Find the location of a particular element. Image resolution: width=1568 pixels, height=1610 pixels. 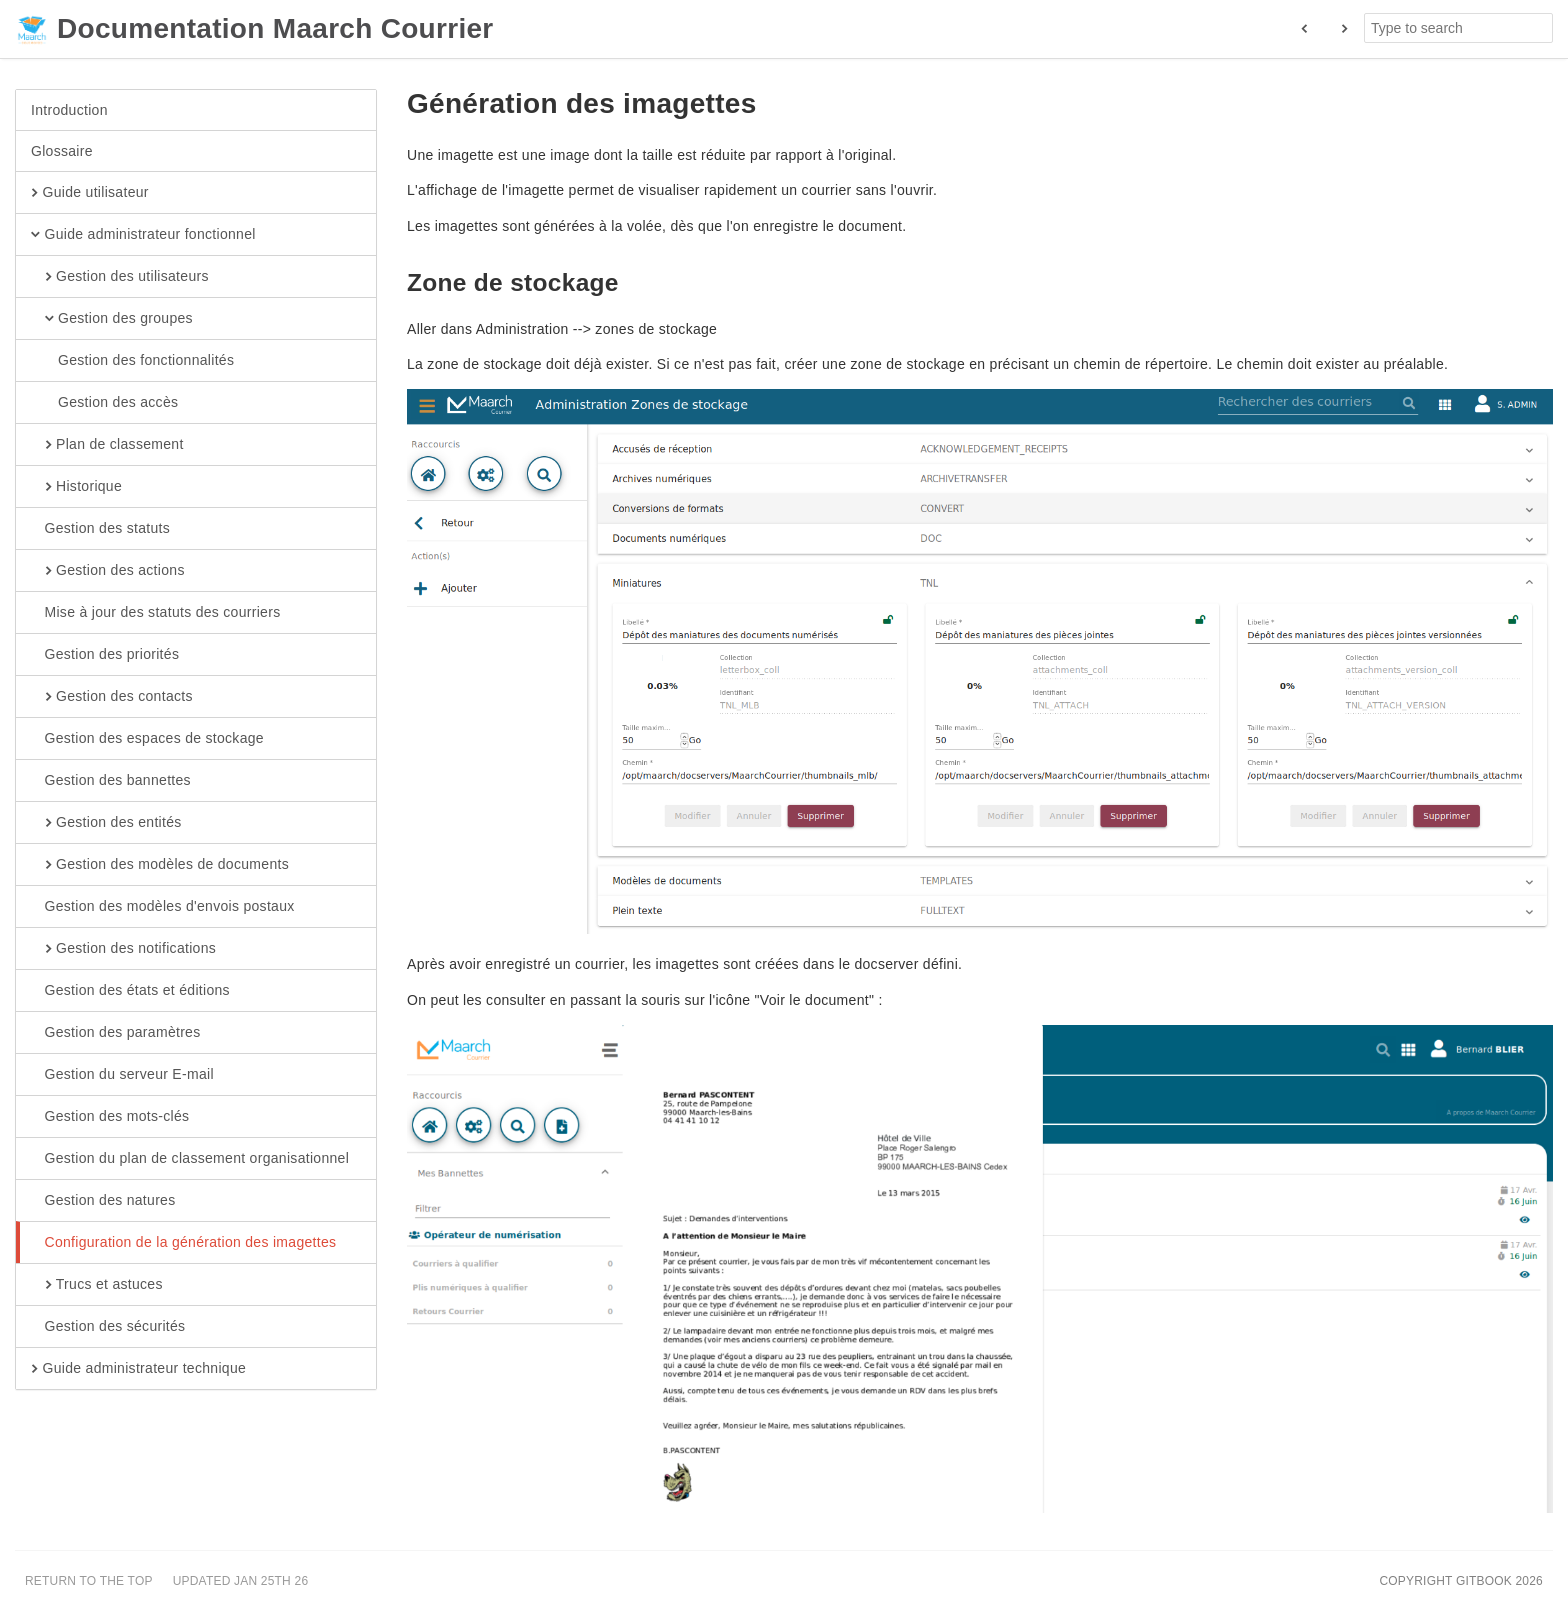

Introduction is located at coordinates (69, 110).